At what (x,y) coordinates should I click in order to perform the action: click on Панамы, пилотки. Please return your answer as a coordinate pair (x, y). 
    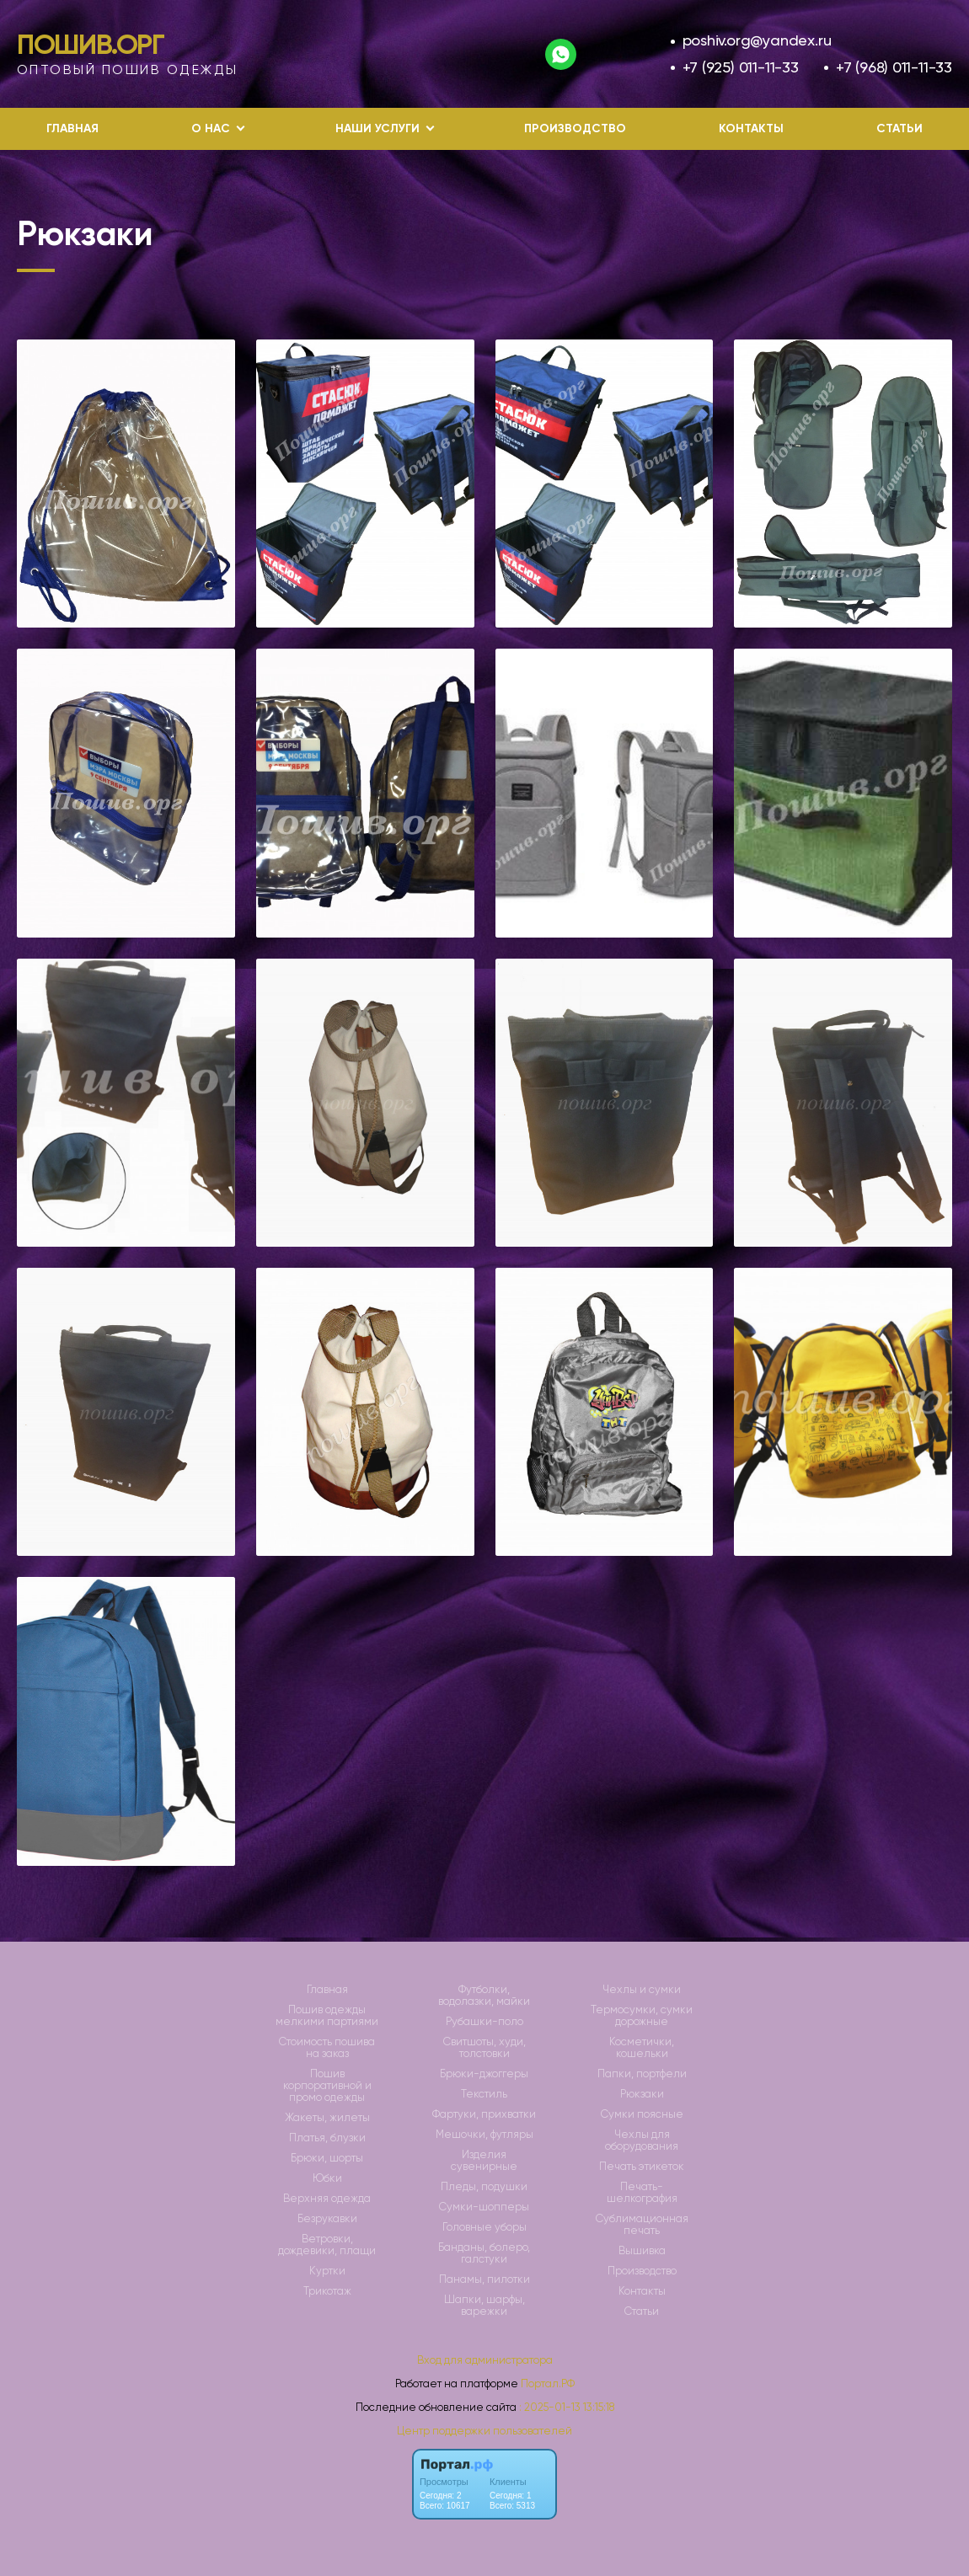
    Looking at the image, I should click on (484, 2279).